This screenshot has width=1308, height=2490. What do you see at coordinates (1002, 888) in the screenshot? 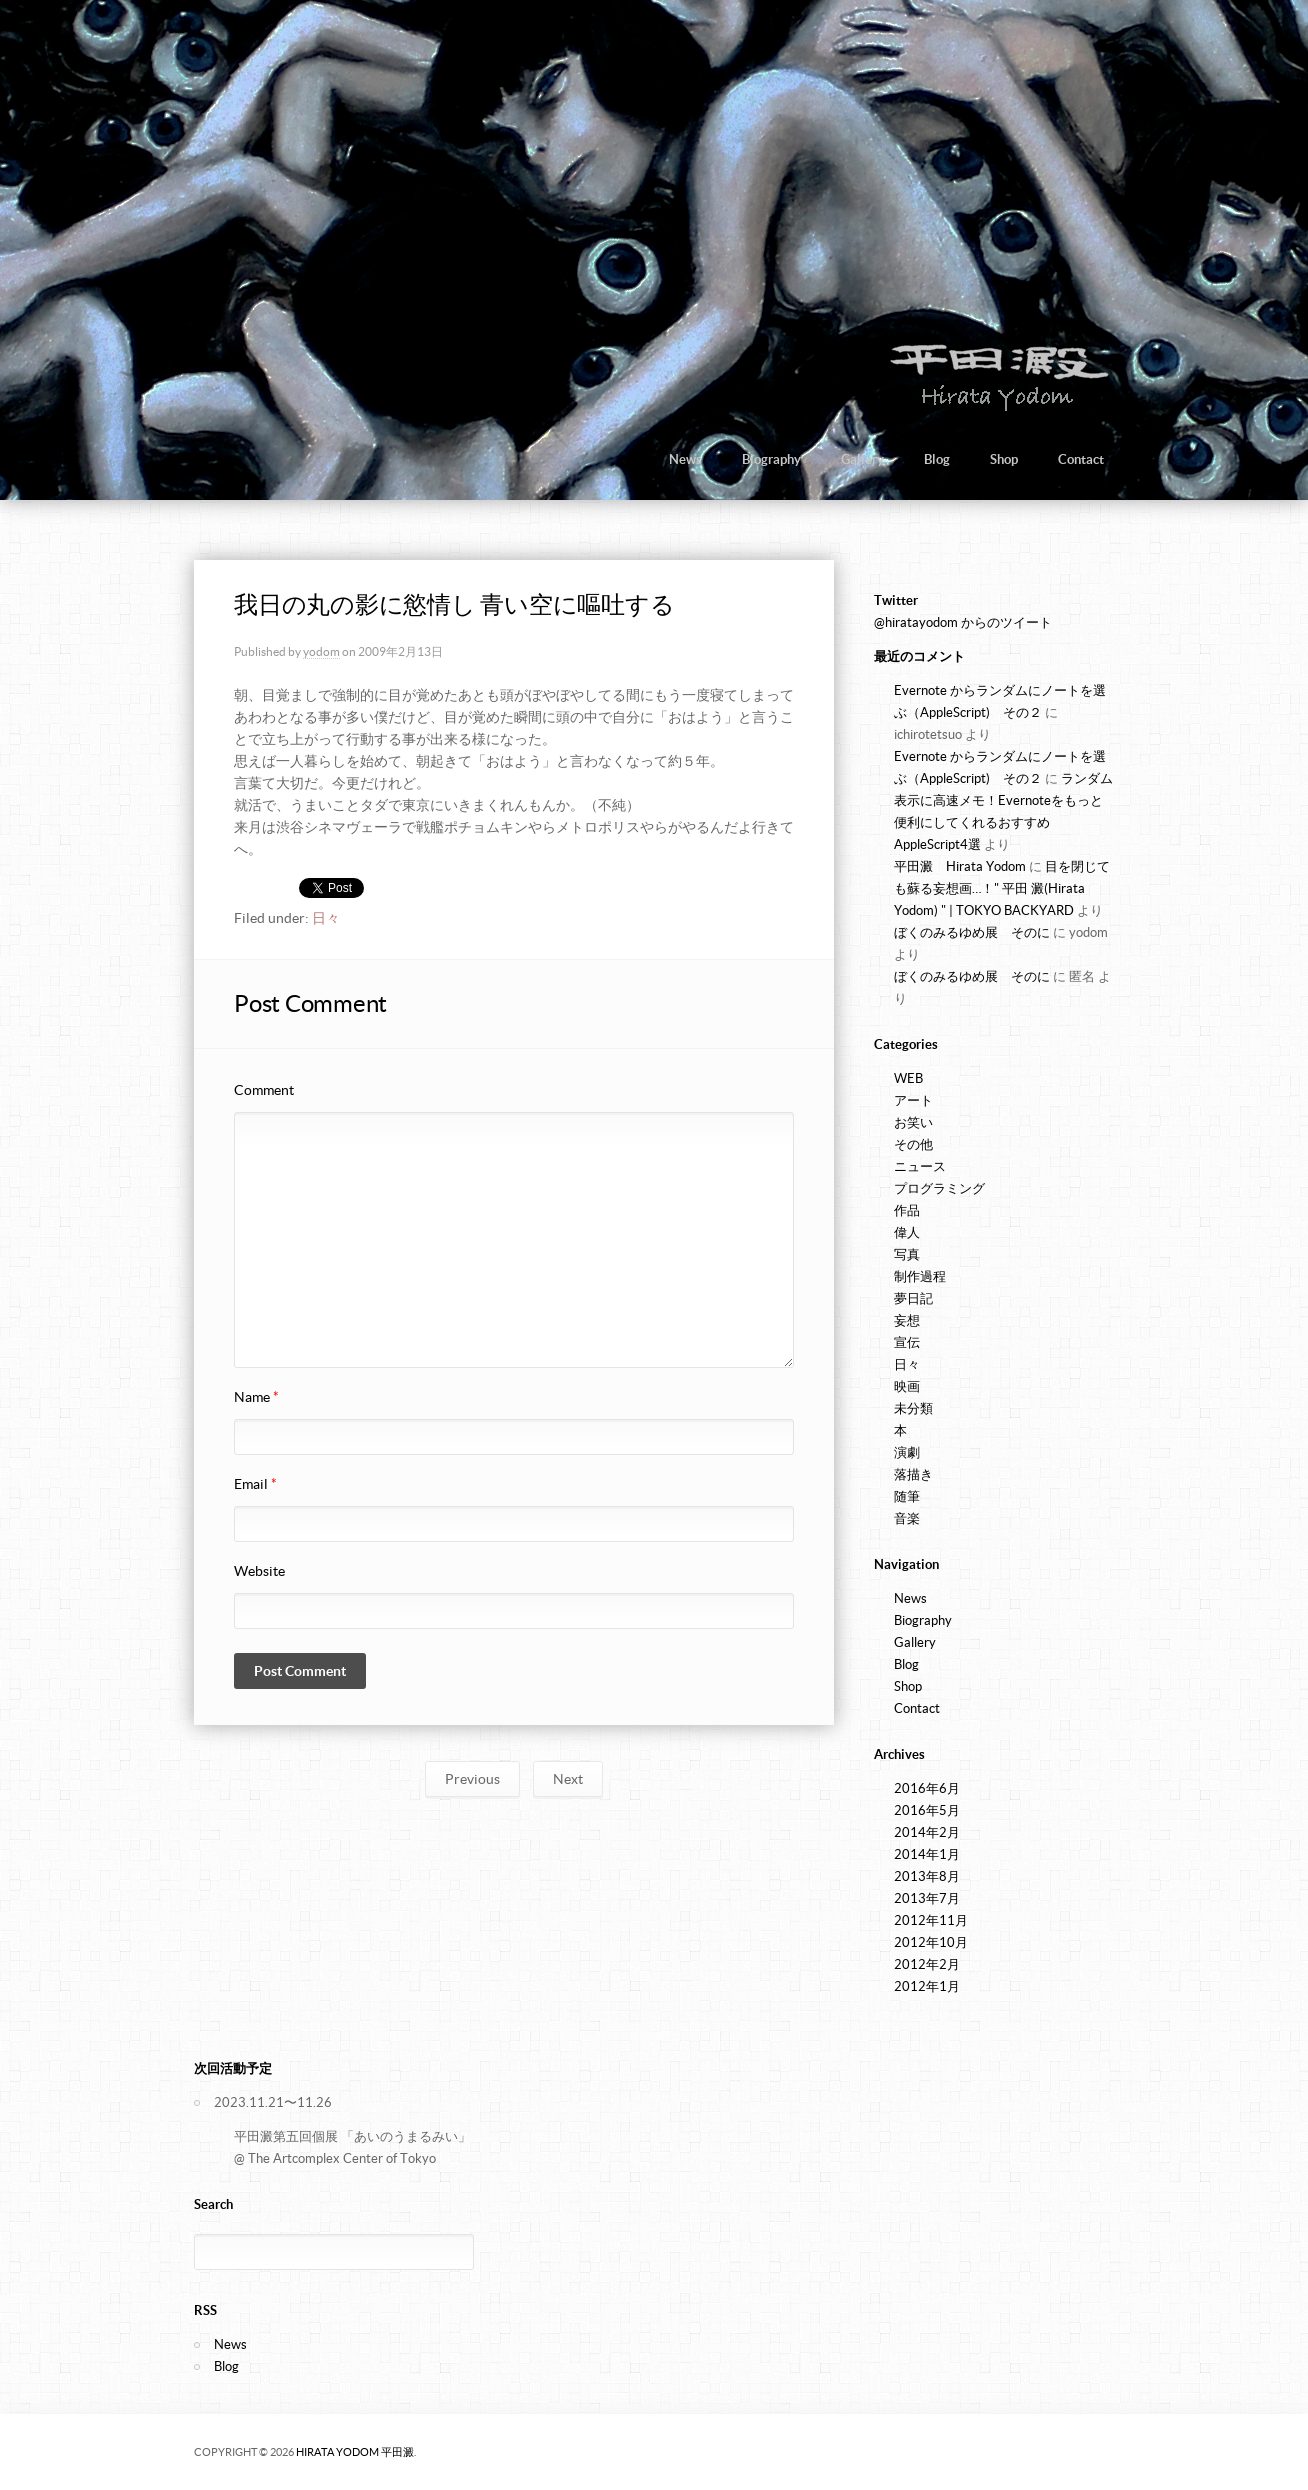
I see `目を閉じても蘇る妄想画…！" 平田 澱(Hirata Yodom) " | TOKYO BACKYARD` at bounding box center [1002, 888].